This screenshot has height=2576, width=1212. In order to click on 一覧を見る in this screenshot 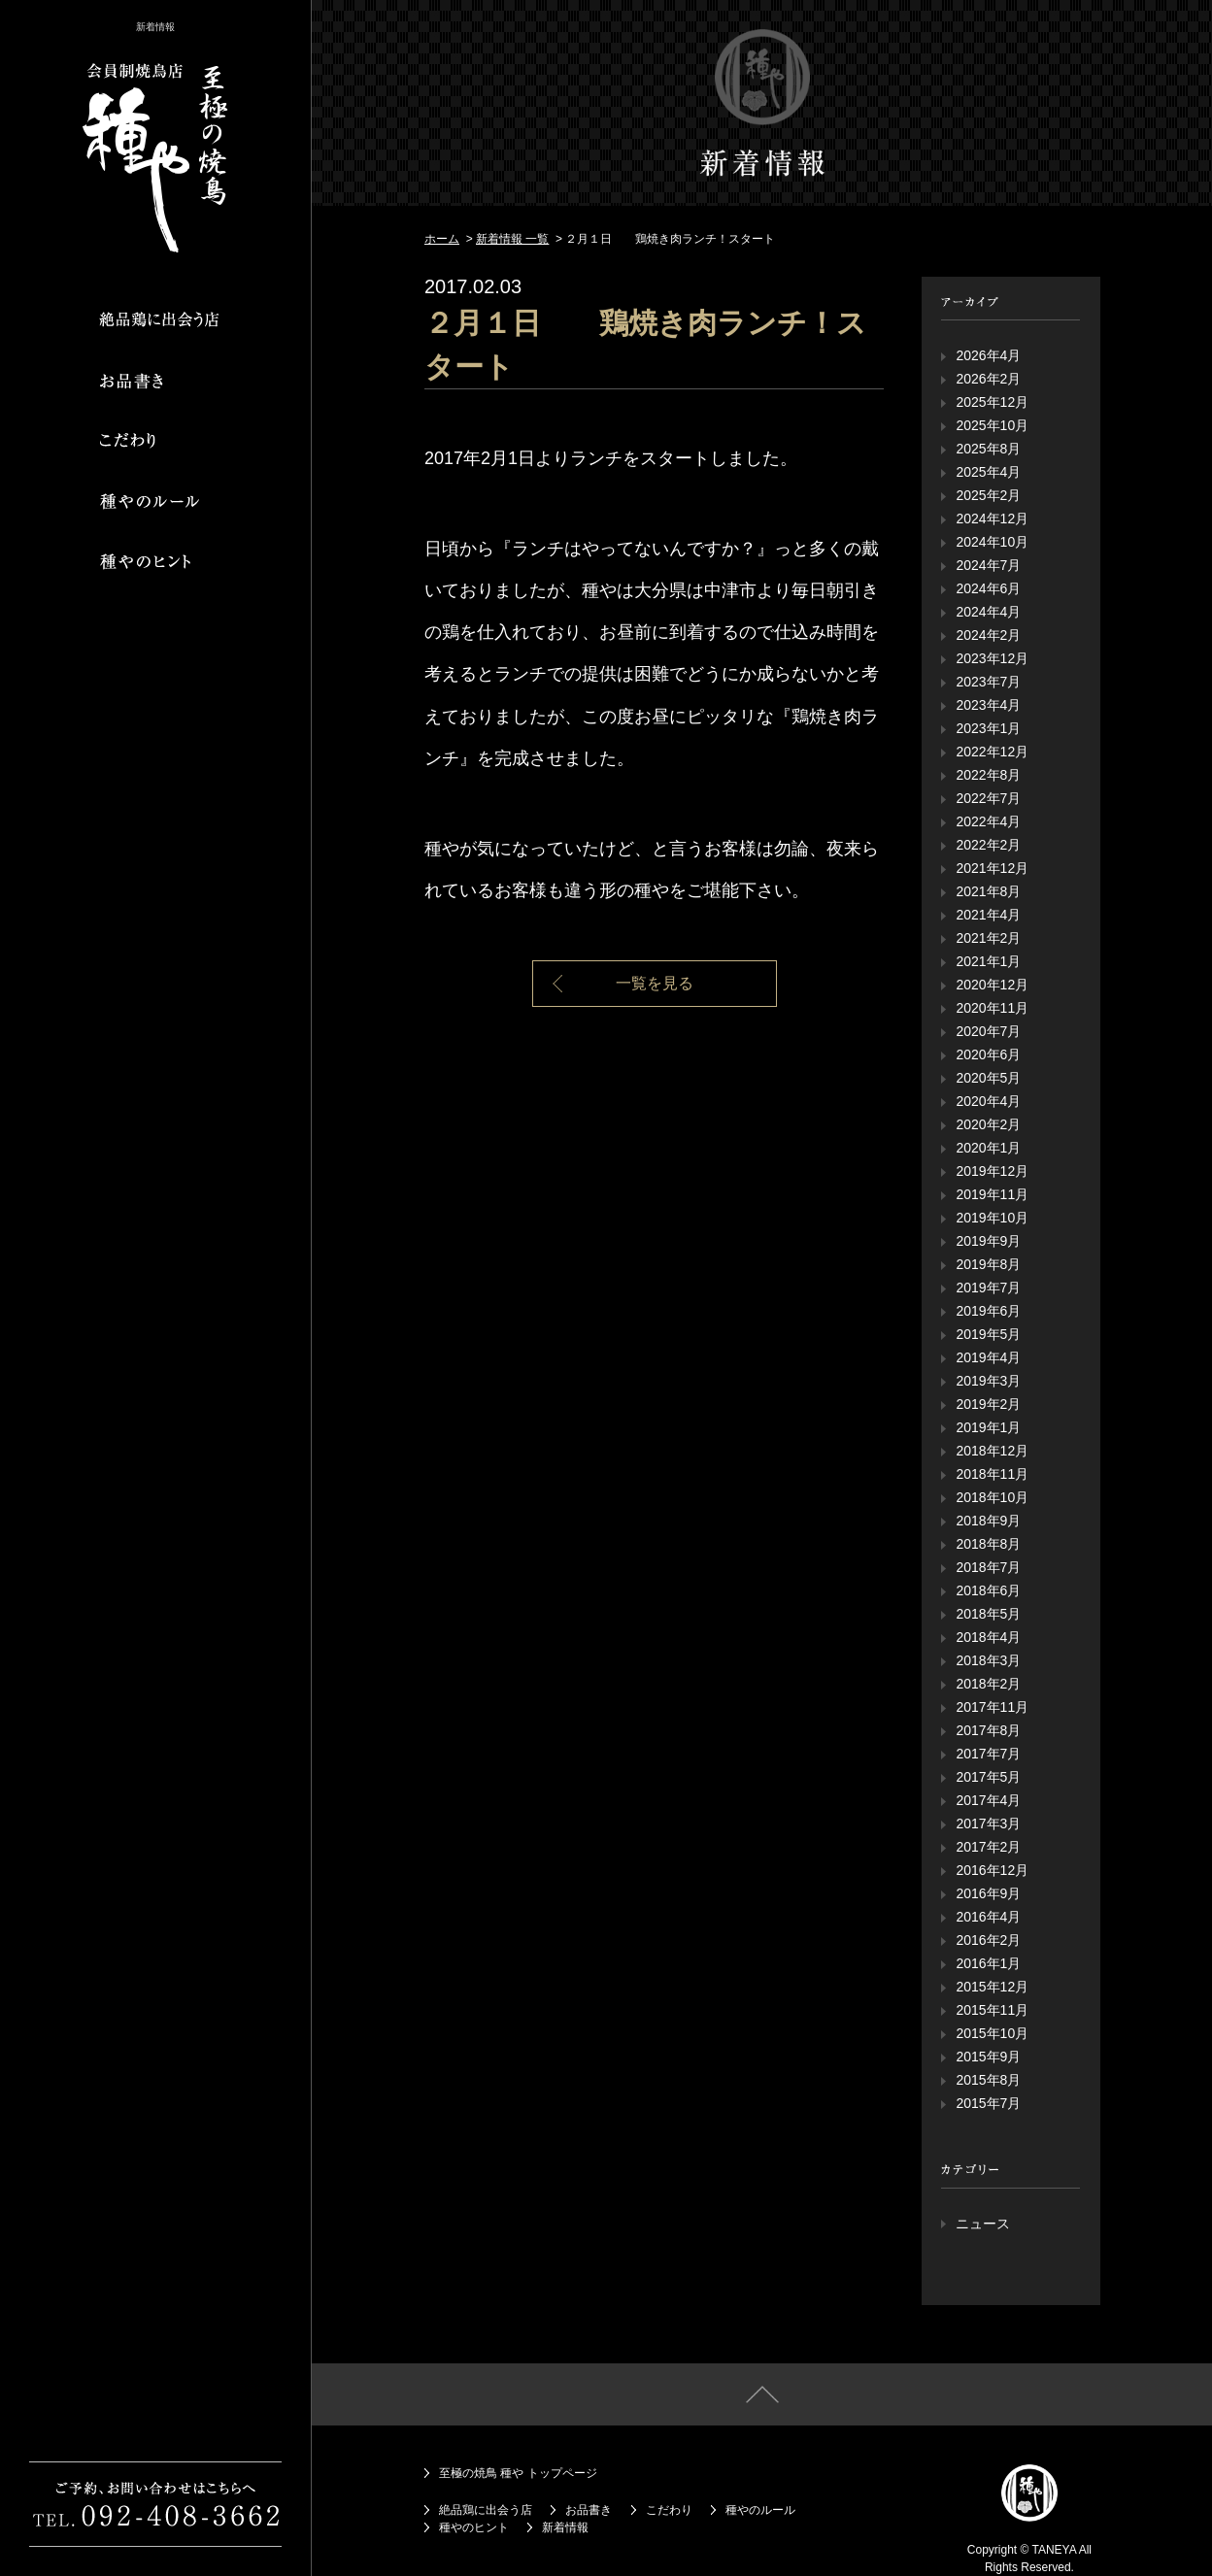, I will do `click(654, 983)`.